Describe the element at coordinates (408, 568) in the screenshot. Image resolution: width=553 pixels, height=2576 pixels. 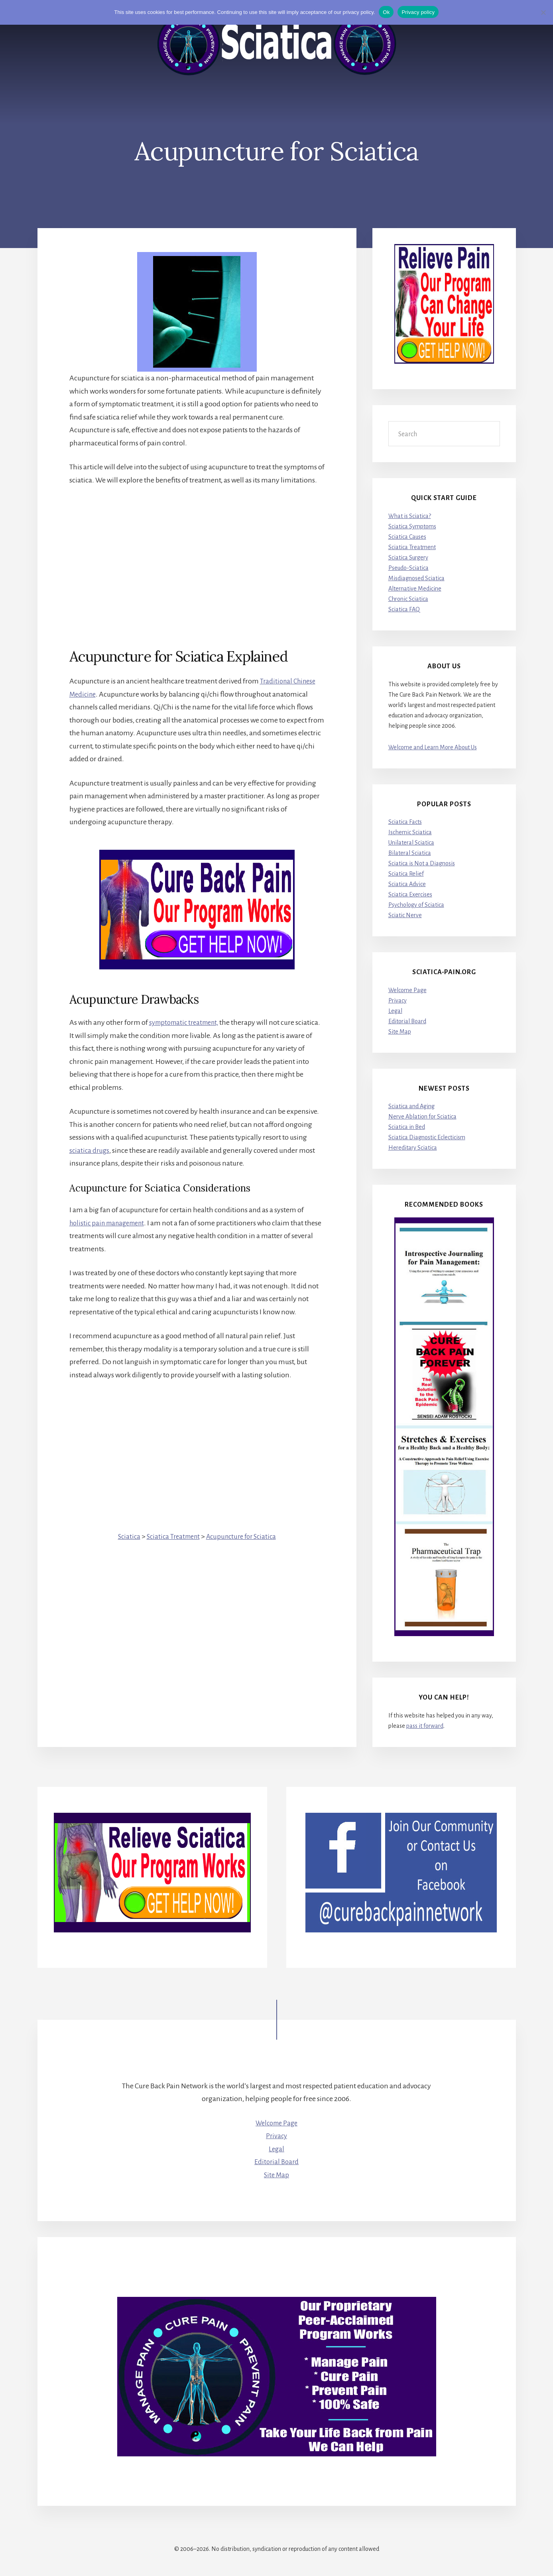
I see `Pseudo-Sciatica` at that location.